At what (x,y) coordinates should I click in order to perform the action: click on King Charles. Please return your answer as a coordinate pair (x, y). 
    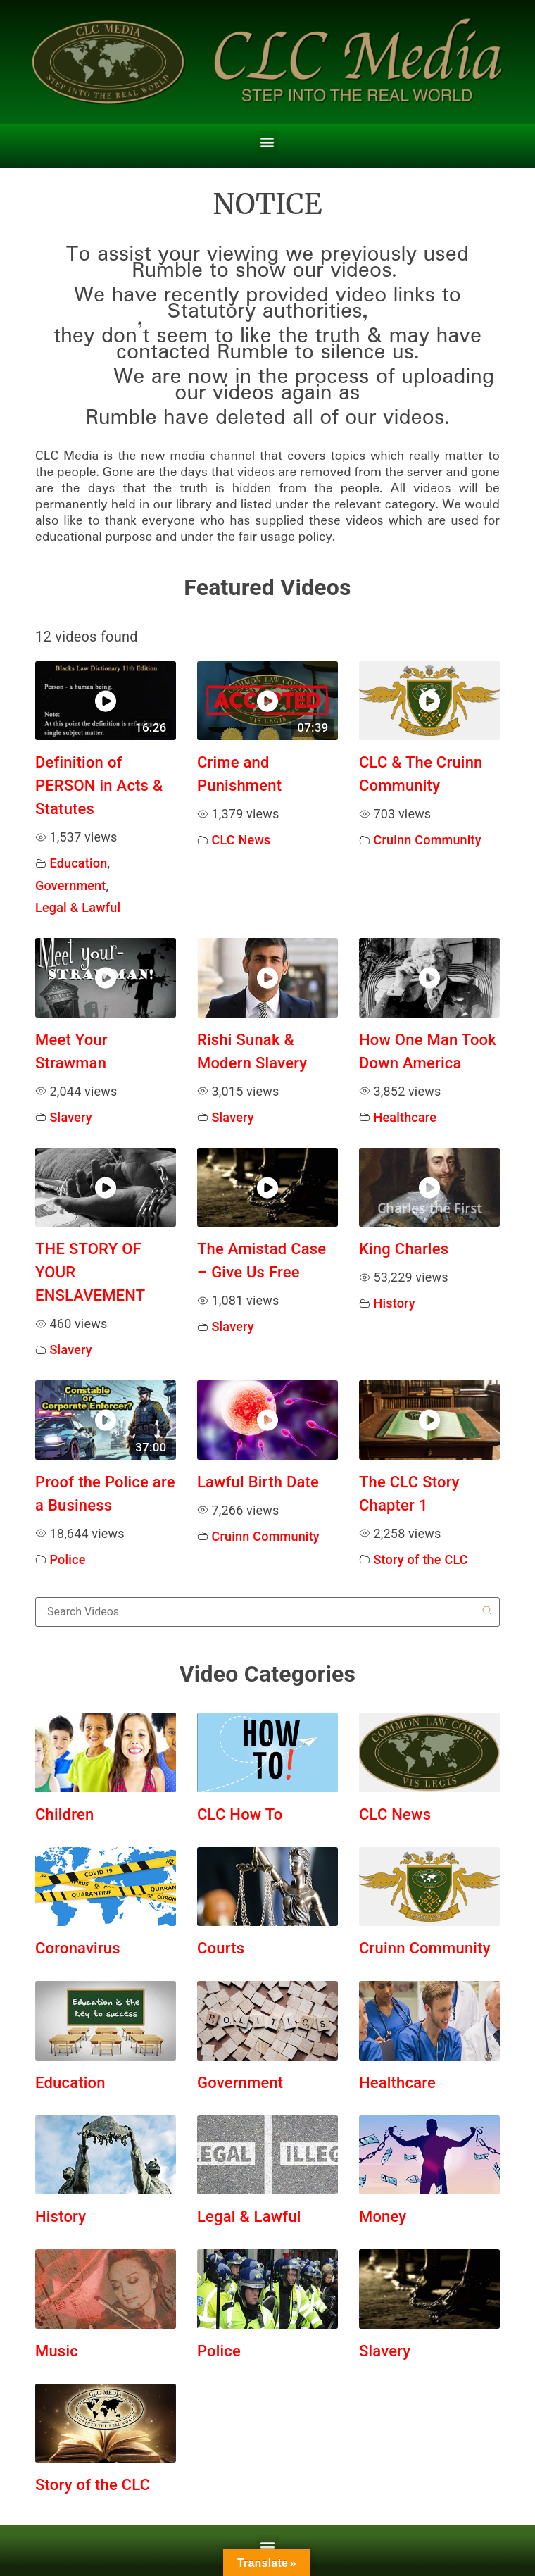
    Looking at the image, I should click on (403, 1249).